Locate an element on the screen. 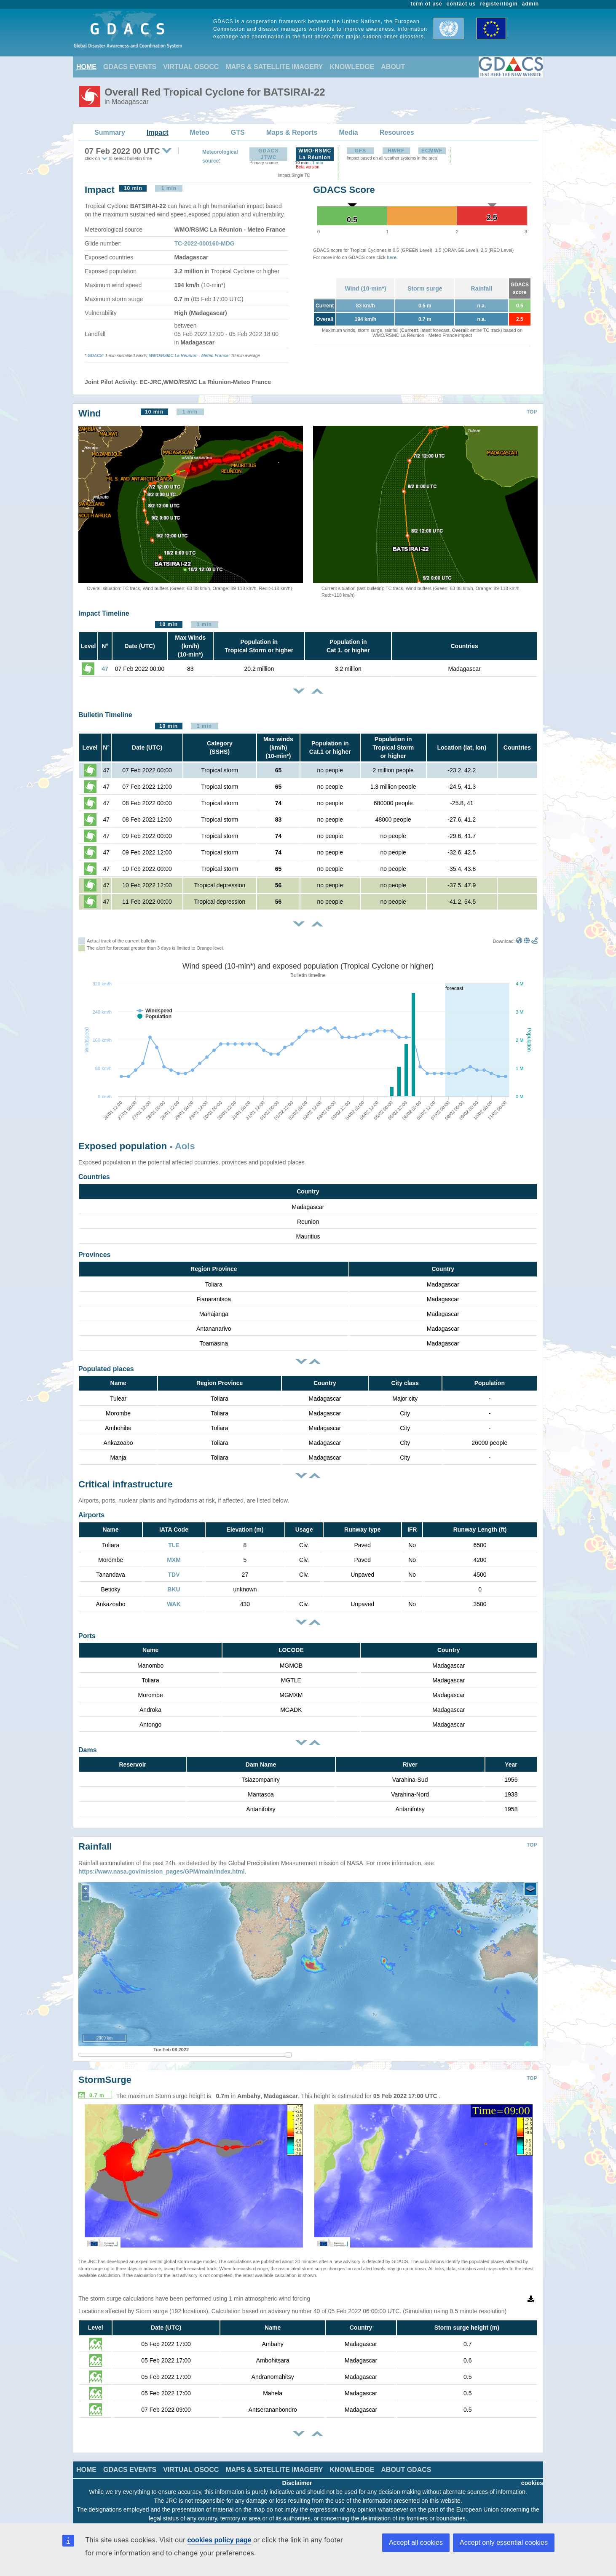  Impact is located at coordinates (158, 132).